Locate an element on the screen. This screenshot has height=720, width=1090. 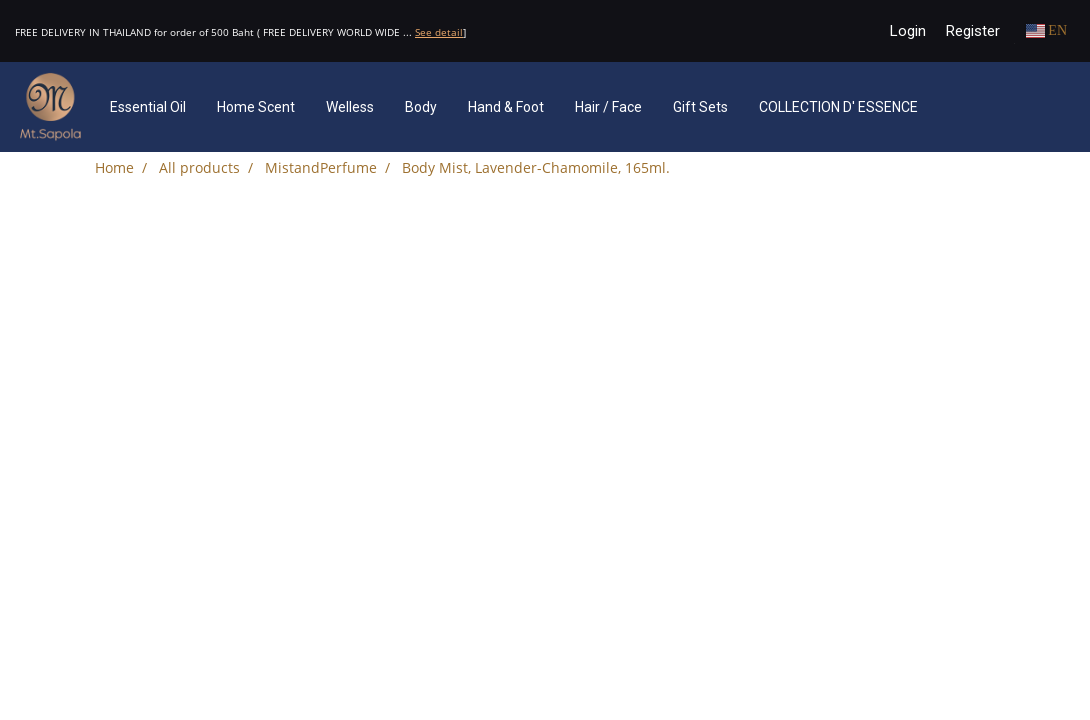
Gift Sets is located at coordinates (700, 107).